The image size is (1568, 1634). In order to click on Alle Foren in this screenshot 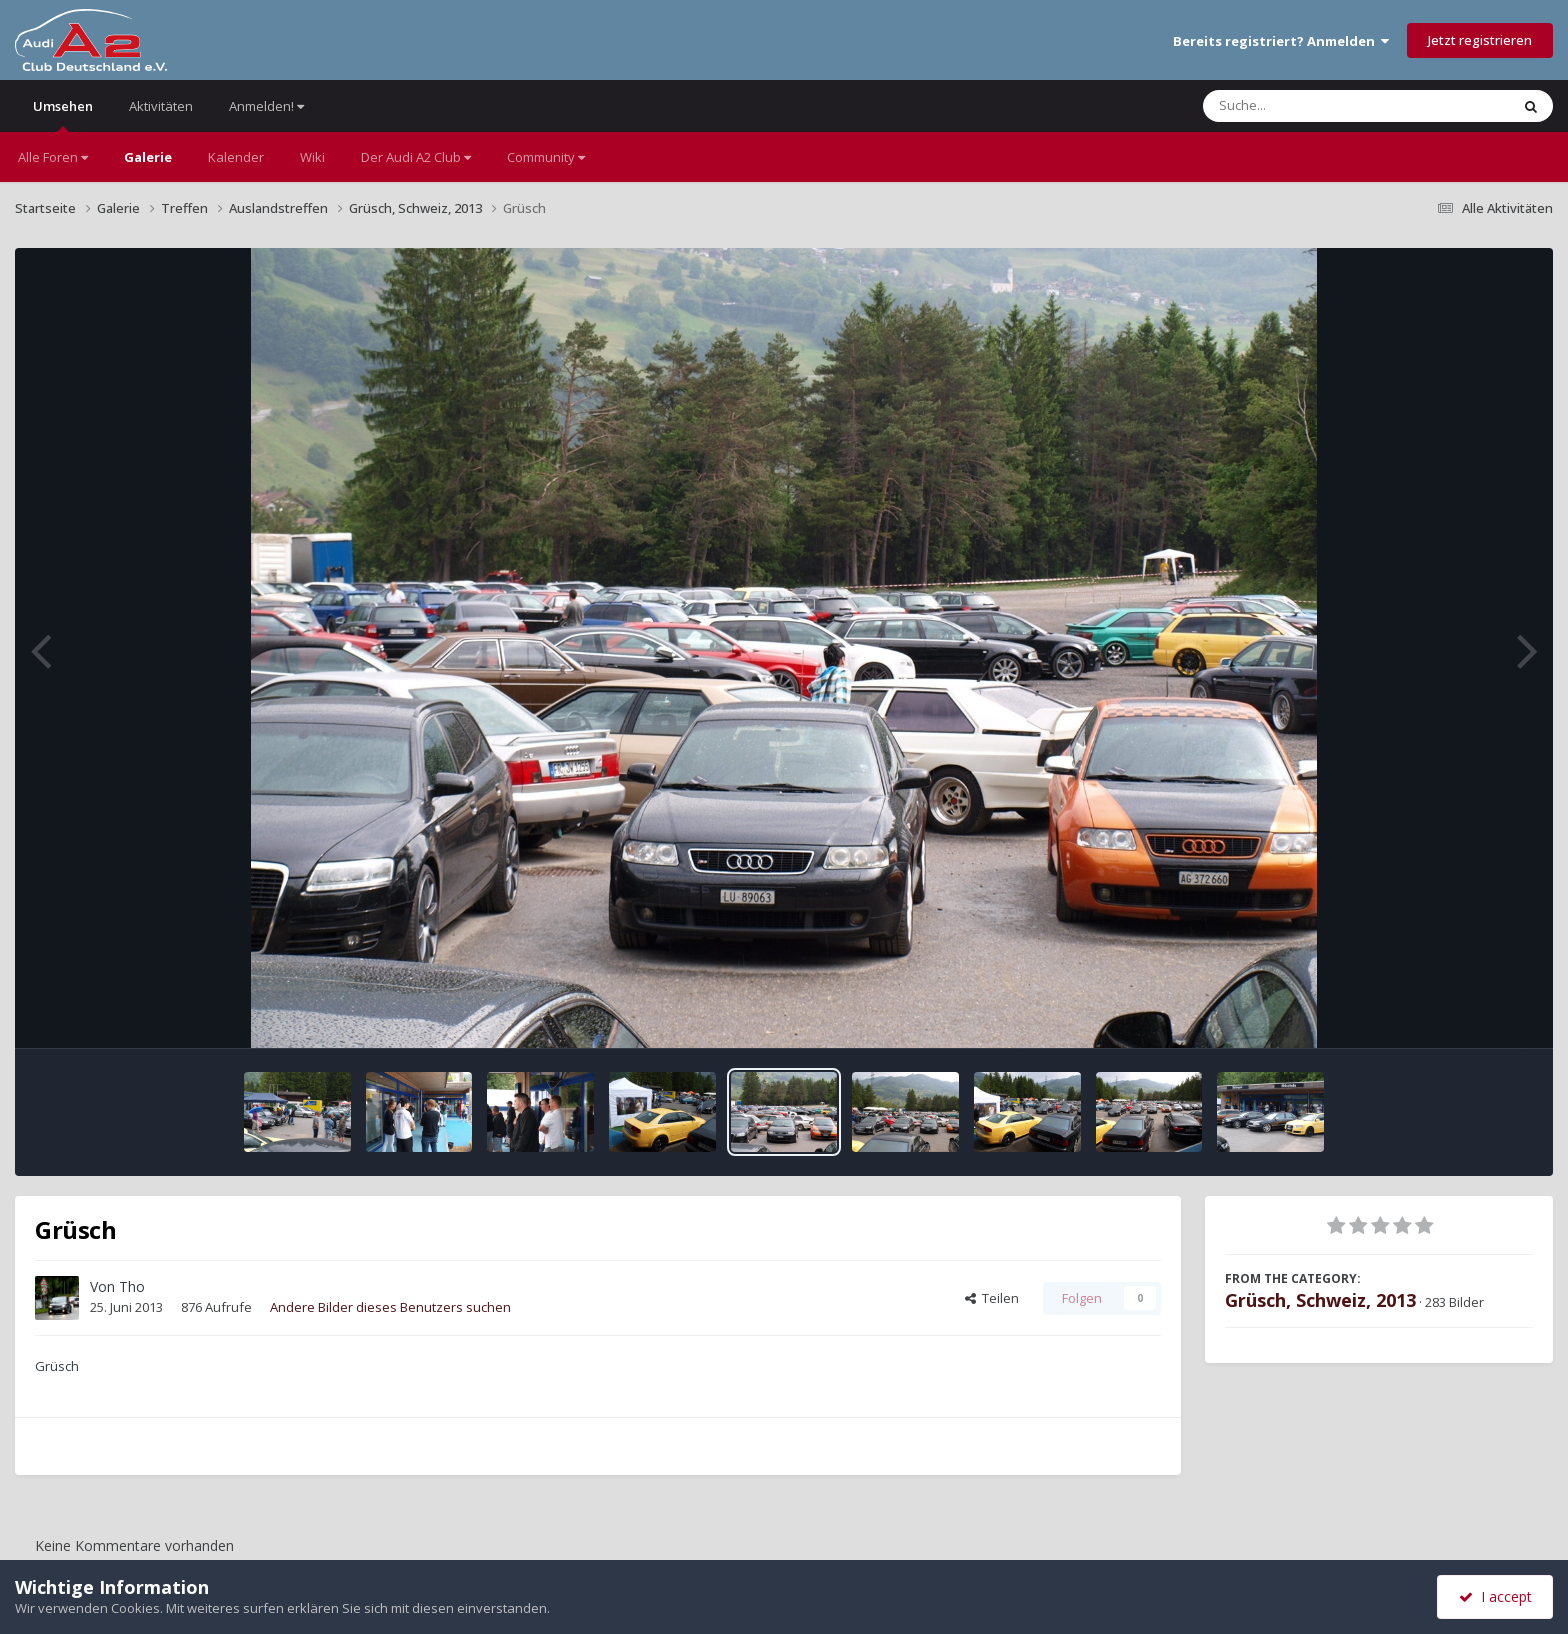, I will do `click(53, 157)`.